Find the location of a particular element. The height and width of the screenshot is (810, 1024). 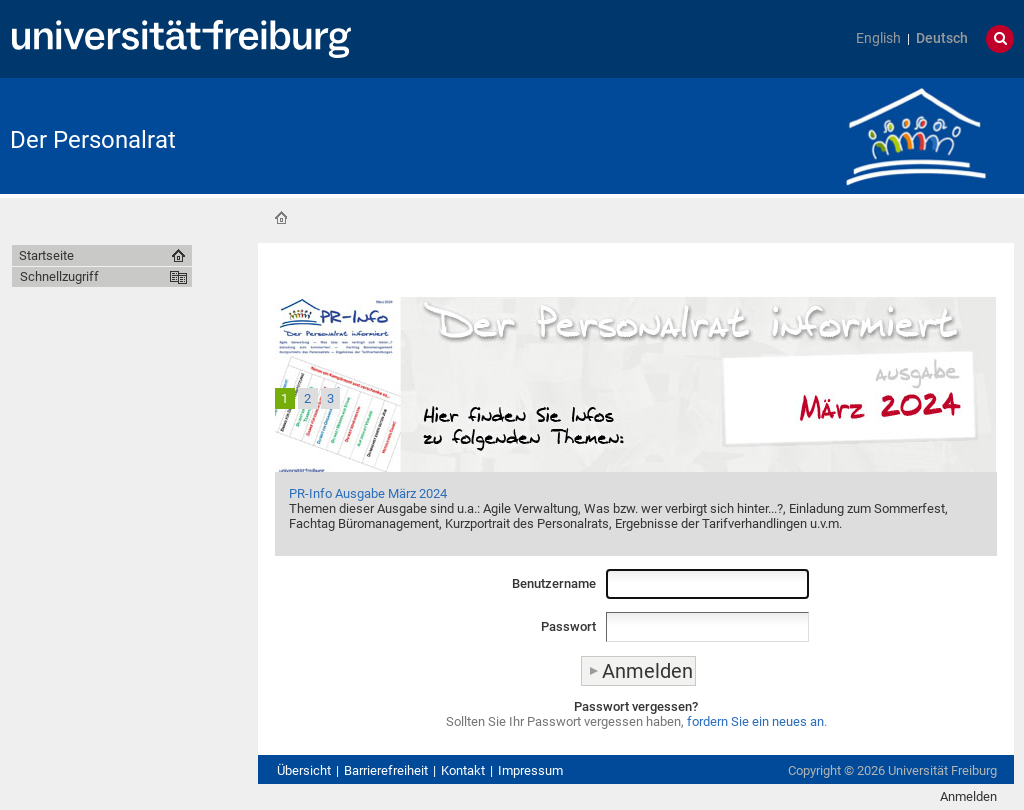

Übersicht is located at coordinates (304, 770).